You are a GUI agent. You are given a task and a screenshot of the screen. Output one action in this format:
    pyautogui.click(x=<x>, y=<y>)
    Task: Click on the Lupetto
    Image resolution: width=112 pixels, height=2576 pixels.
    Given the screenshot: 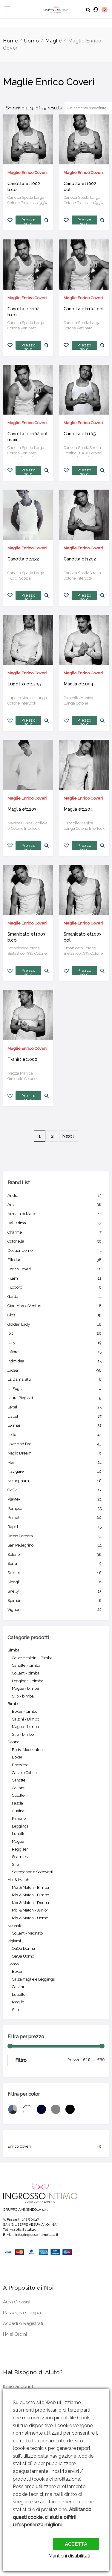 What is the action you would take?
    pyautogui.click(x=18, y=1833)
    